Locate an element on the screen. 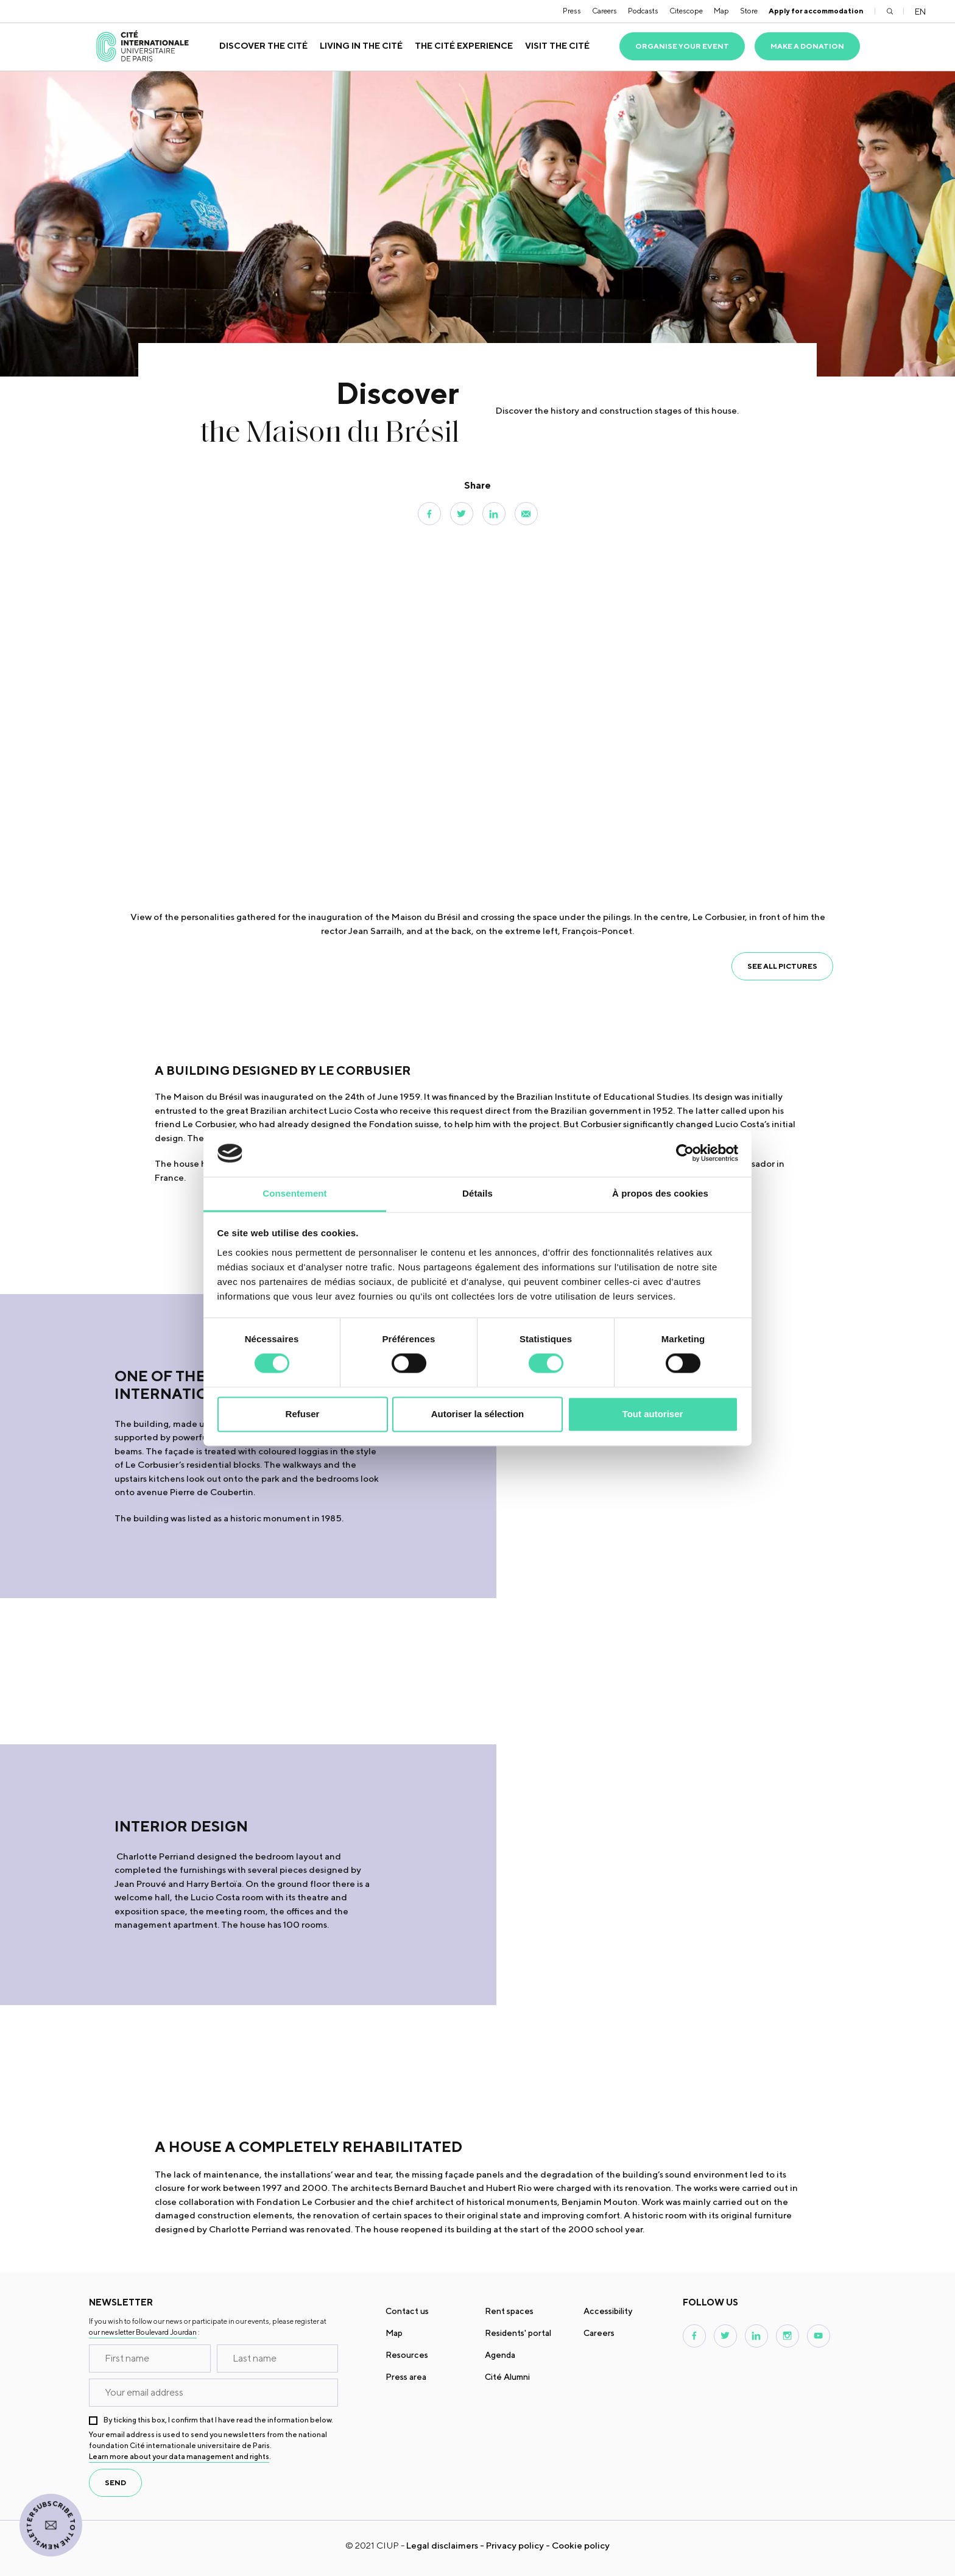 This screenshot has height=2576, width=955. Contact us is located at coordinates (407, 2311).